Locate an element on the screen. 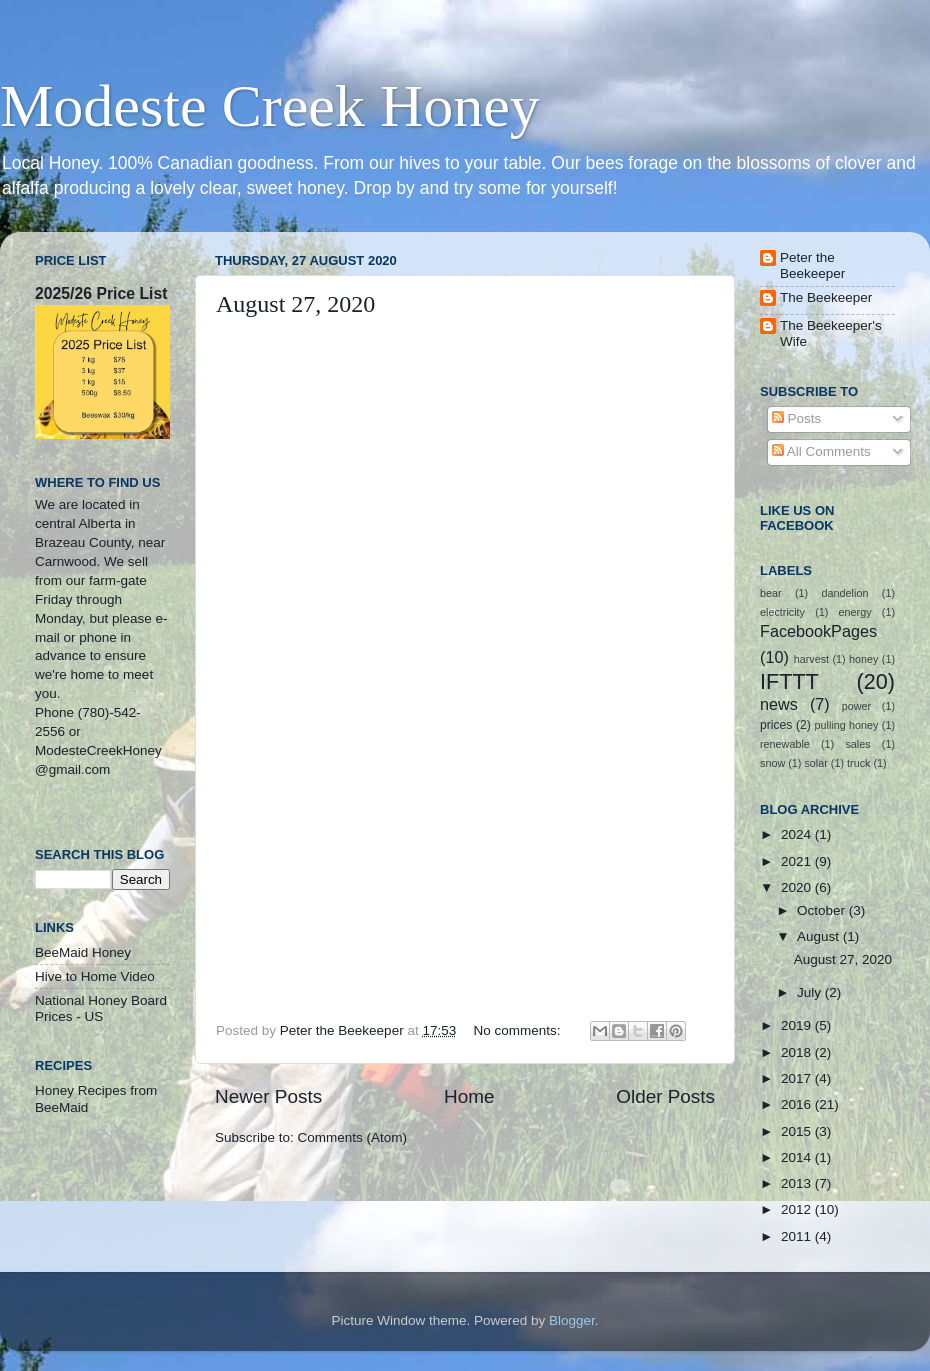 The image size is (930, 1371). 2018 is located at coordinates (798, 1052).